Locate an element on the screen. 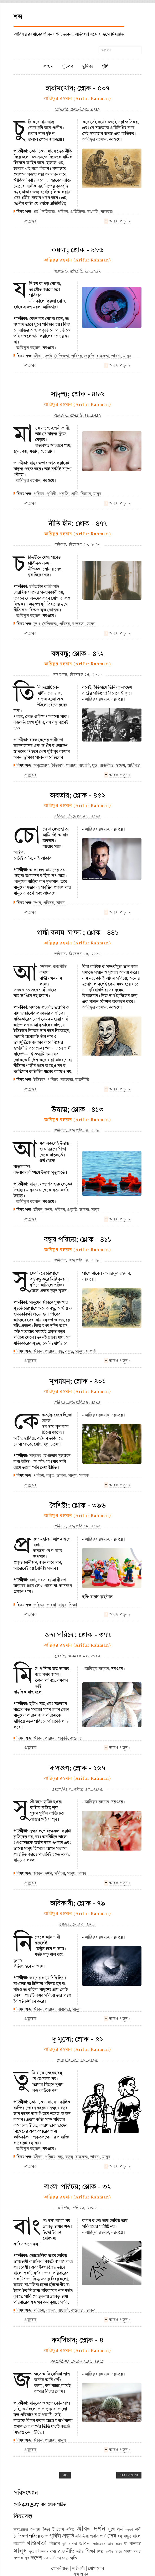 Image resolution: width=155 pixels, height=2576 pixels. বাংলা পরিচয়; শ্লোক - ৩২ is located at coordinates (77, 2187).